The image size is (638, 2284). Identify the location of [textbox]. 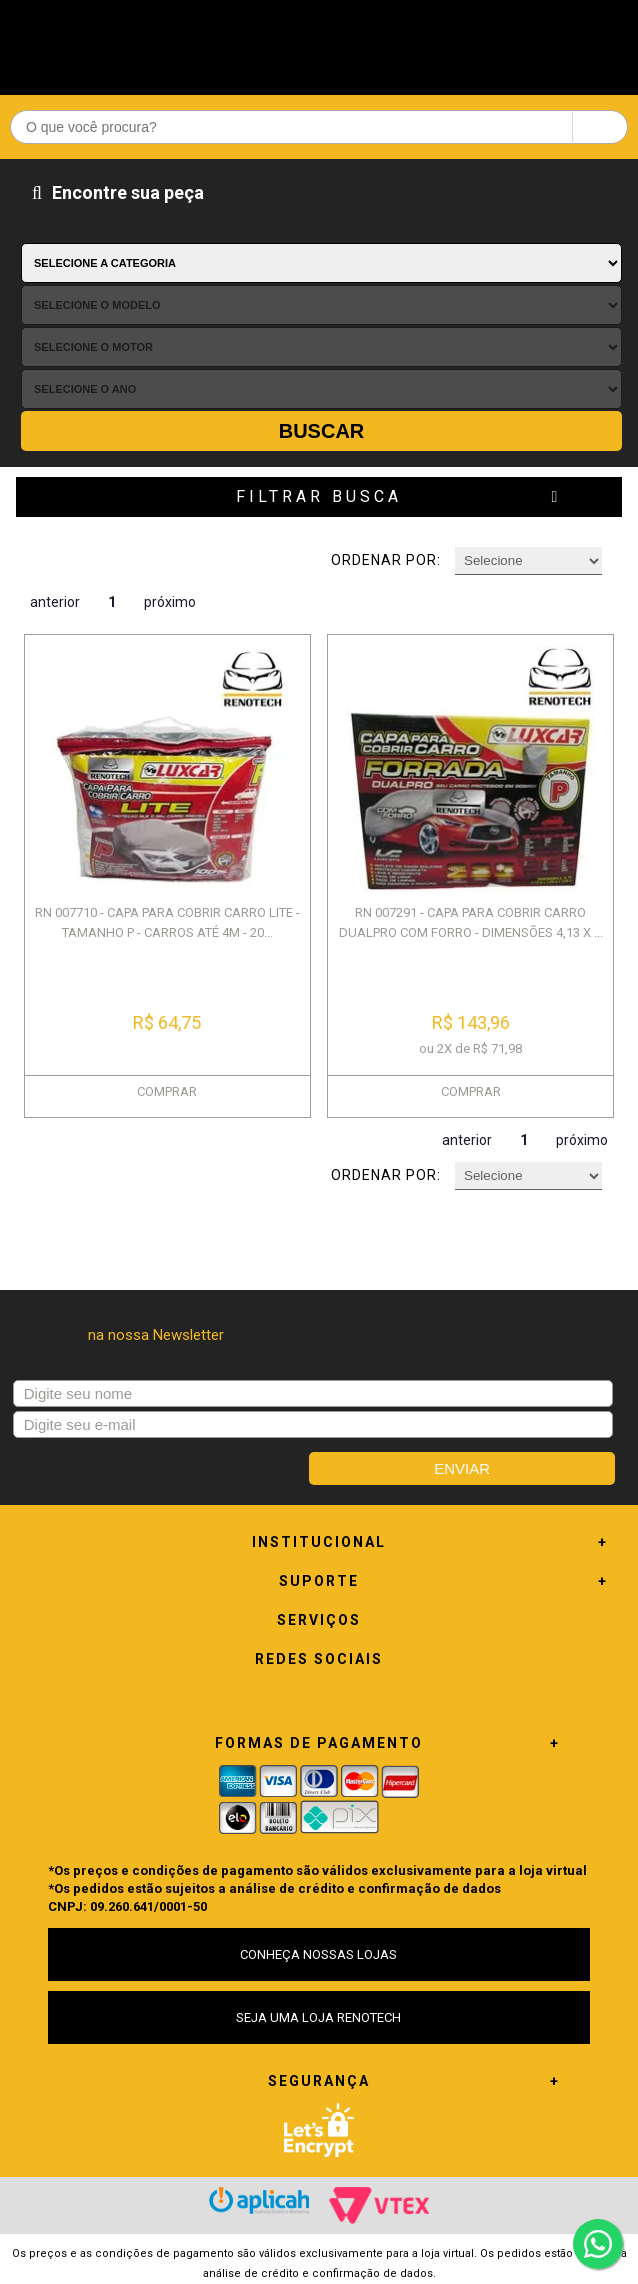
(319, 127).